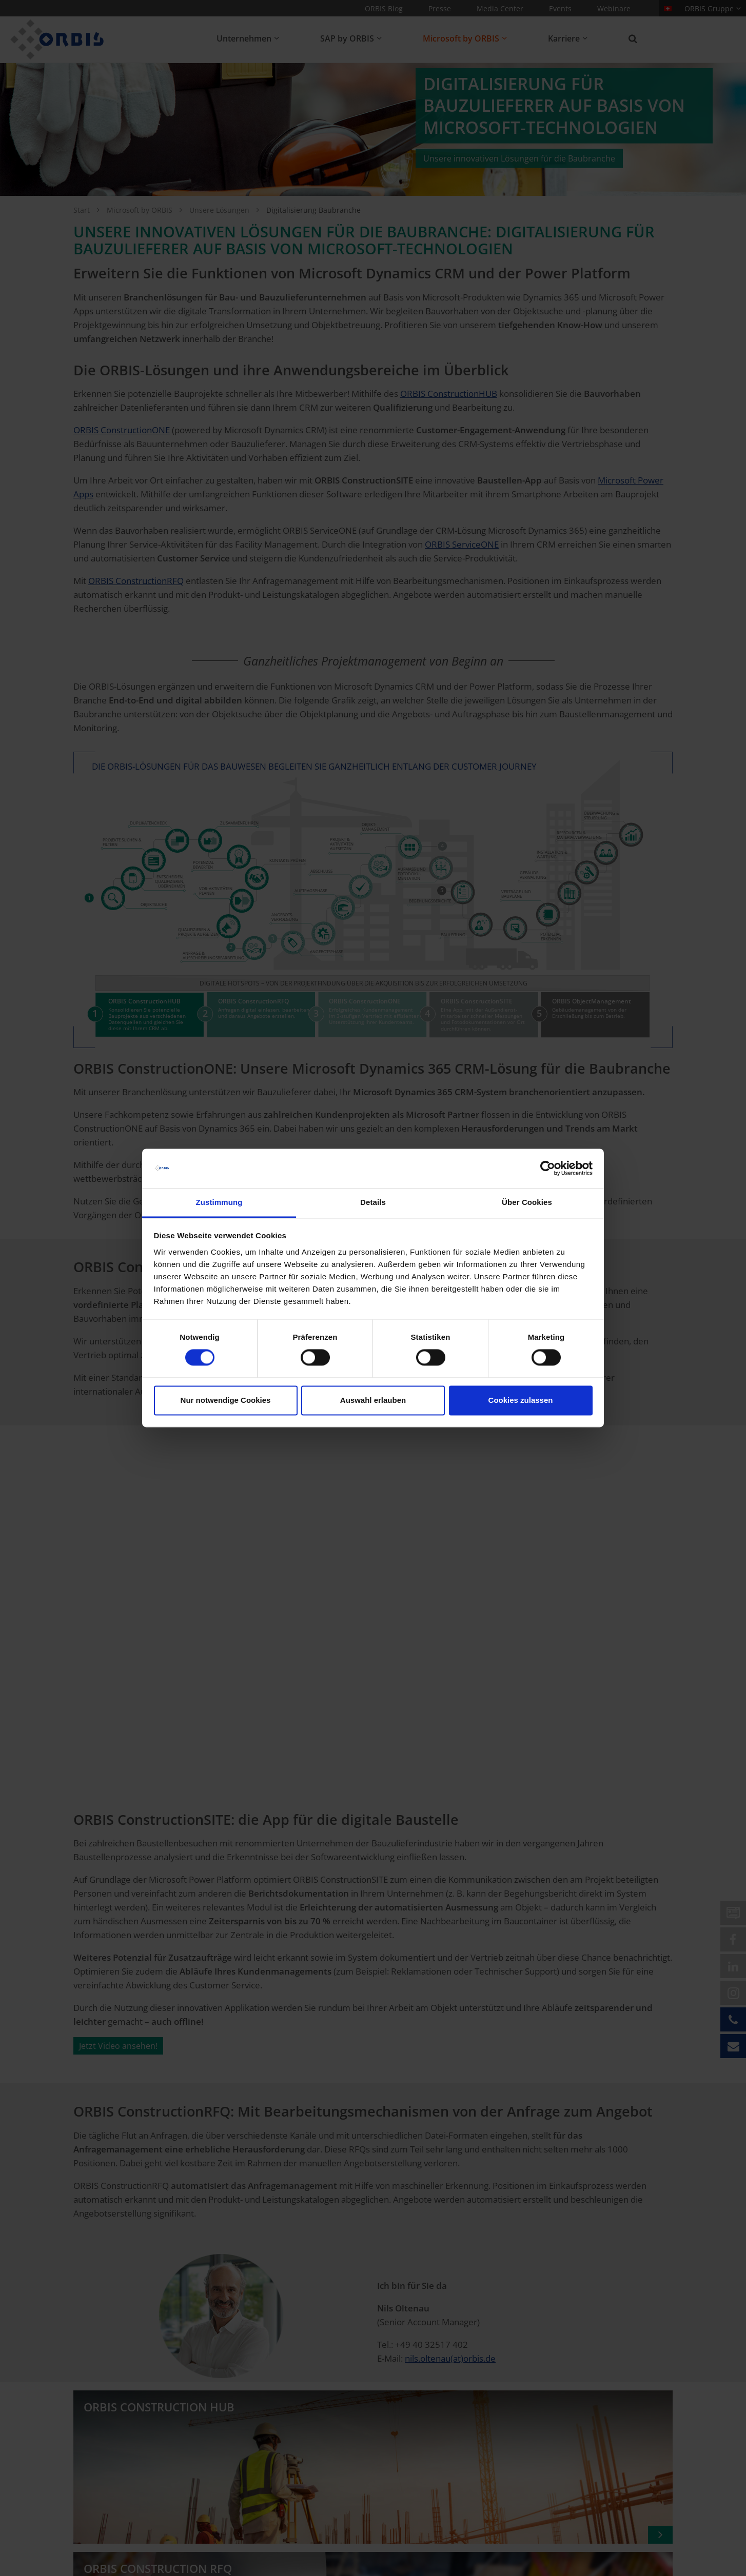 The width and height of the screenshot is (746, 2576). What do you see at coordinates (219, 1202) in the screenshot?
I see `Zustimmung [tab]` at bounding box center [219, 1202].